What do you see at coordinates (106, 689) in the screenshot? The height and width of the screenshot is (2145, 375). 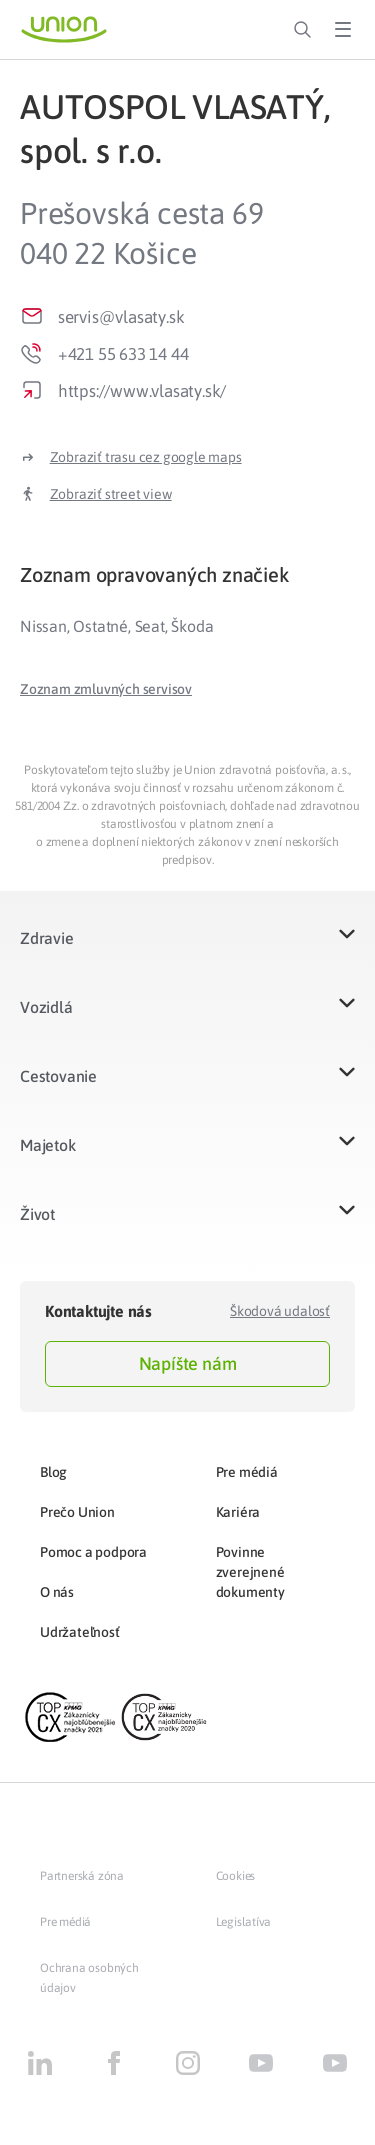 I see `[button]` at bounding box center [106, 689].